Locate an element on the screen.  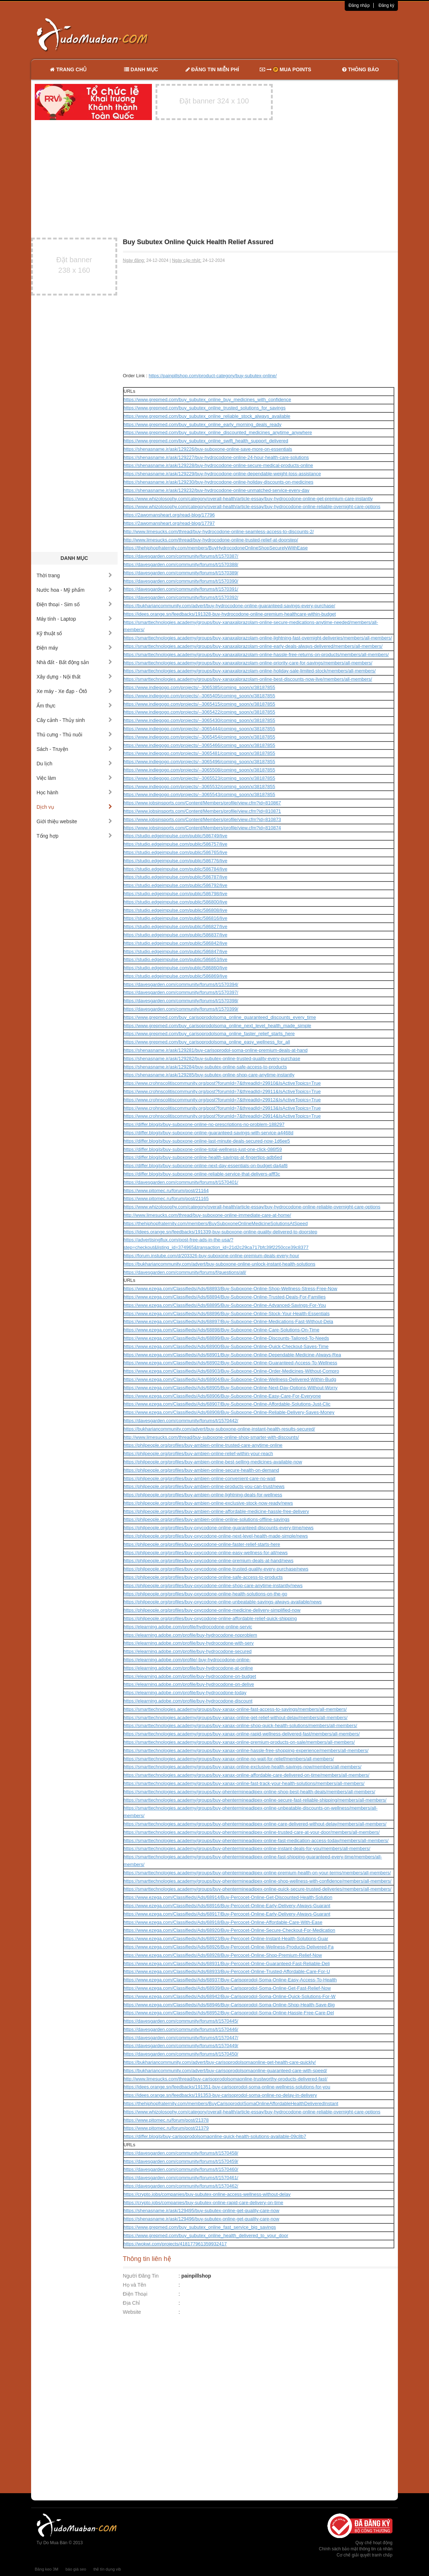
https://studio.edgeimpulse.com/public/586792/live is located at coordinates (176, 885).